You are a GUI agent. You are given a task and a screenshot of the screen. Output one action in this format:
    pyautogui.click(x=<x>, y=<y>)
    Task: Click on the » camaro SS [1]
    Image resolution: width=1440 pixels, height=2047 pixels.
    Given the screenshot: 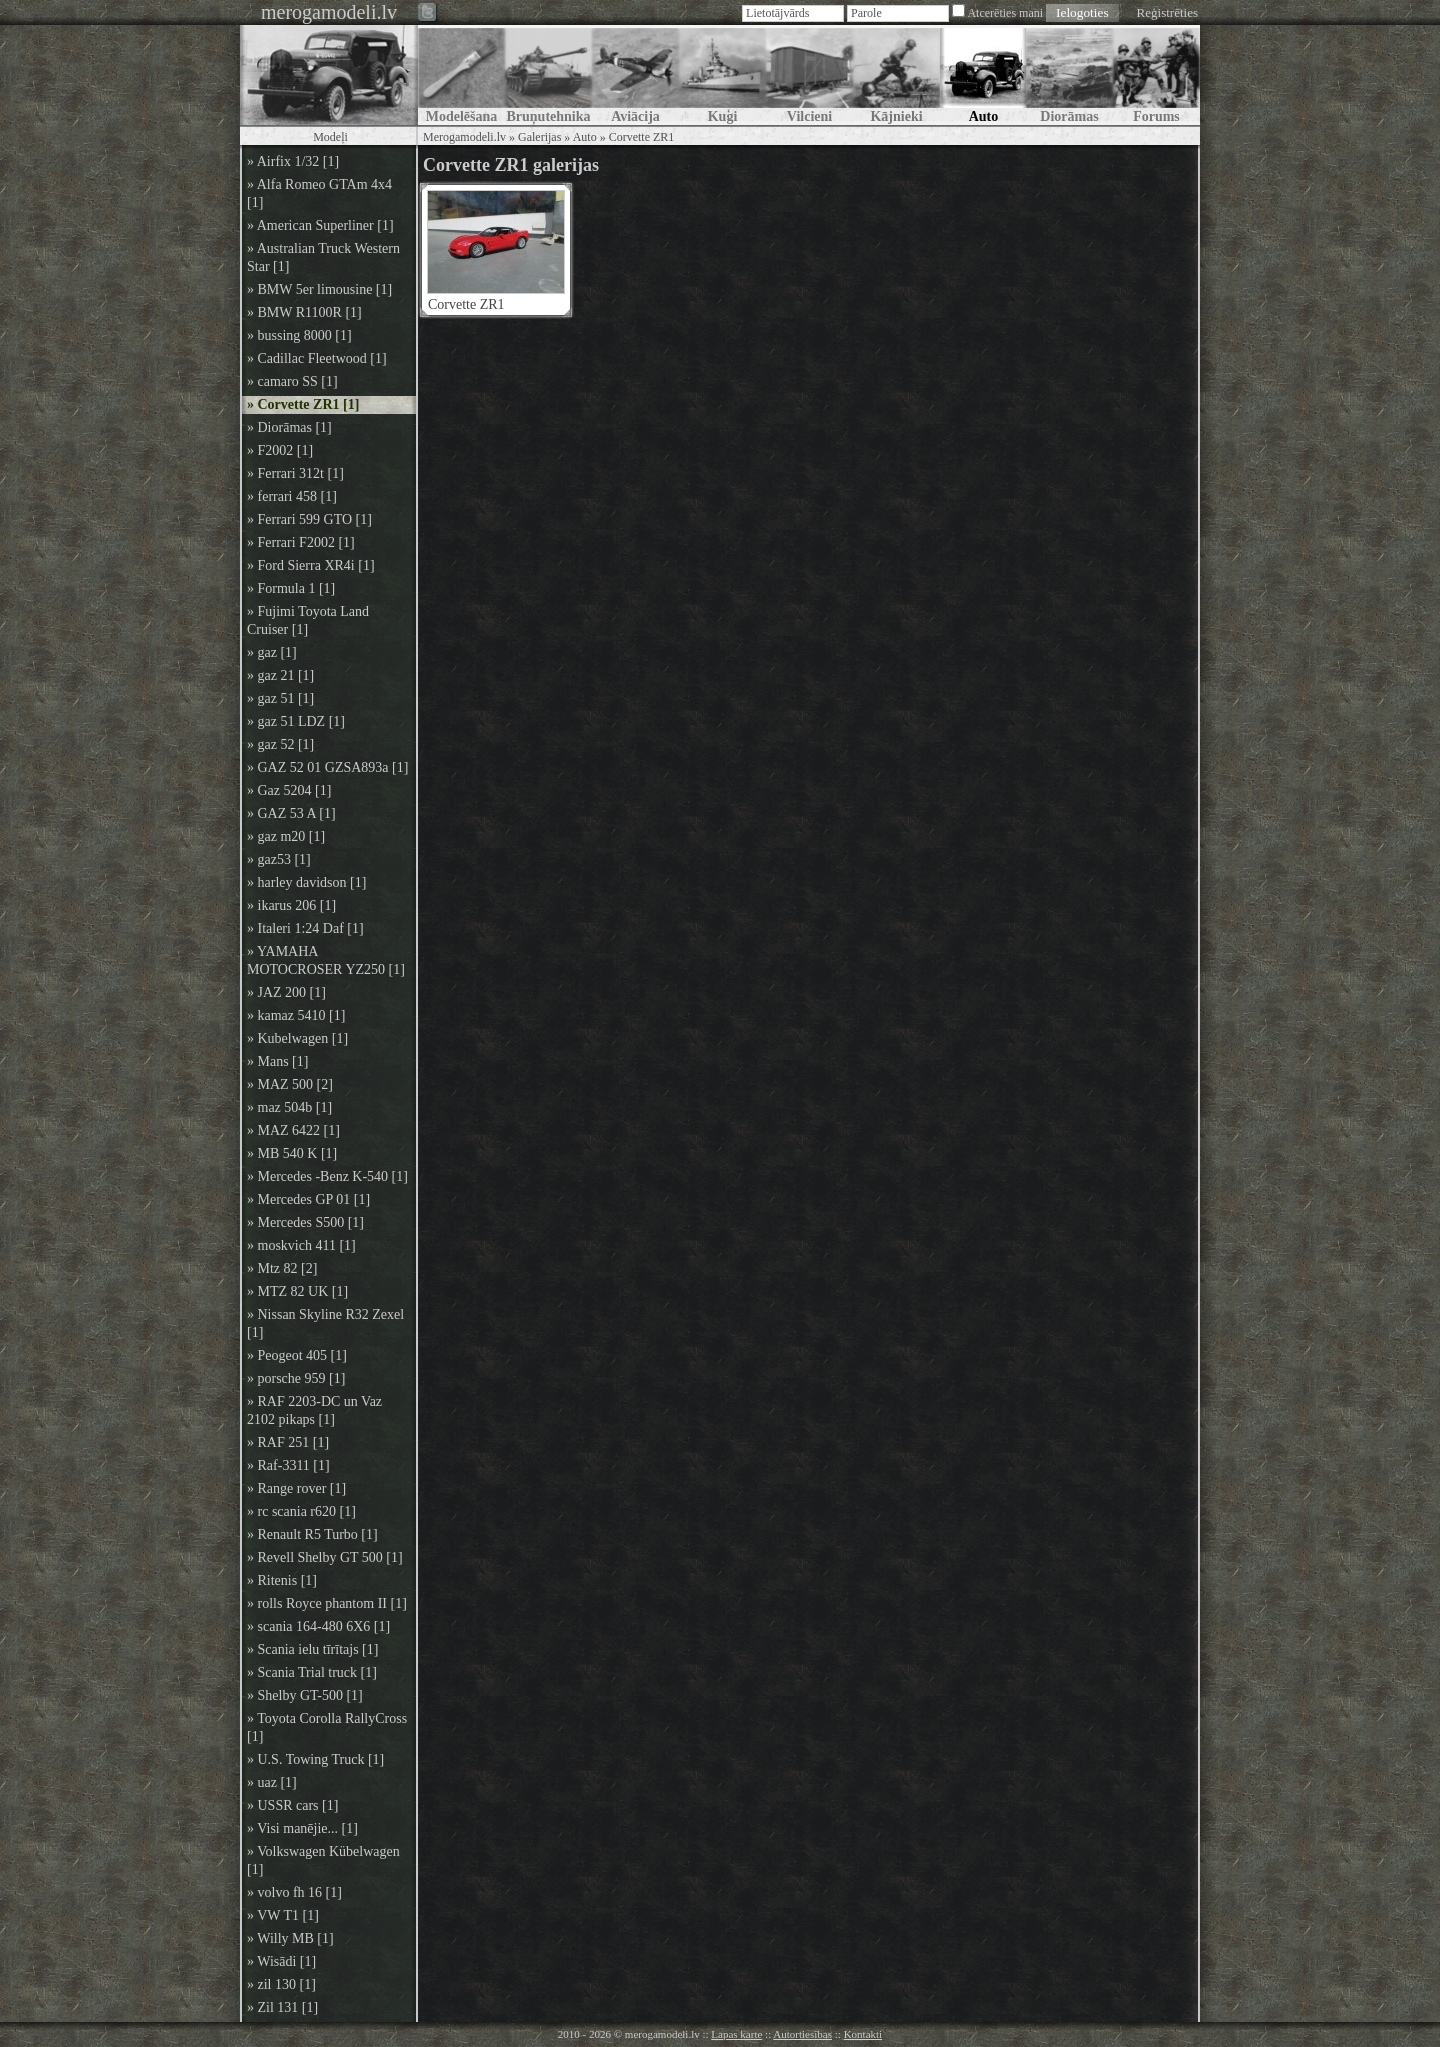 What is the action you would take?
    pyautogui.click(x=292, y=381)
    